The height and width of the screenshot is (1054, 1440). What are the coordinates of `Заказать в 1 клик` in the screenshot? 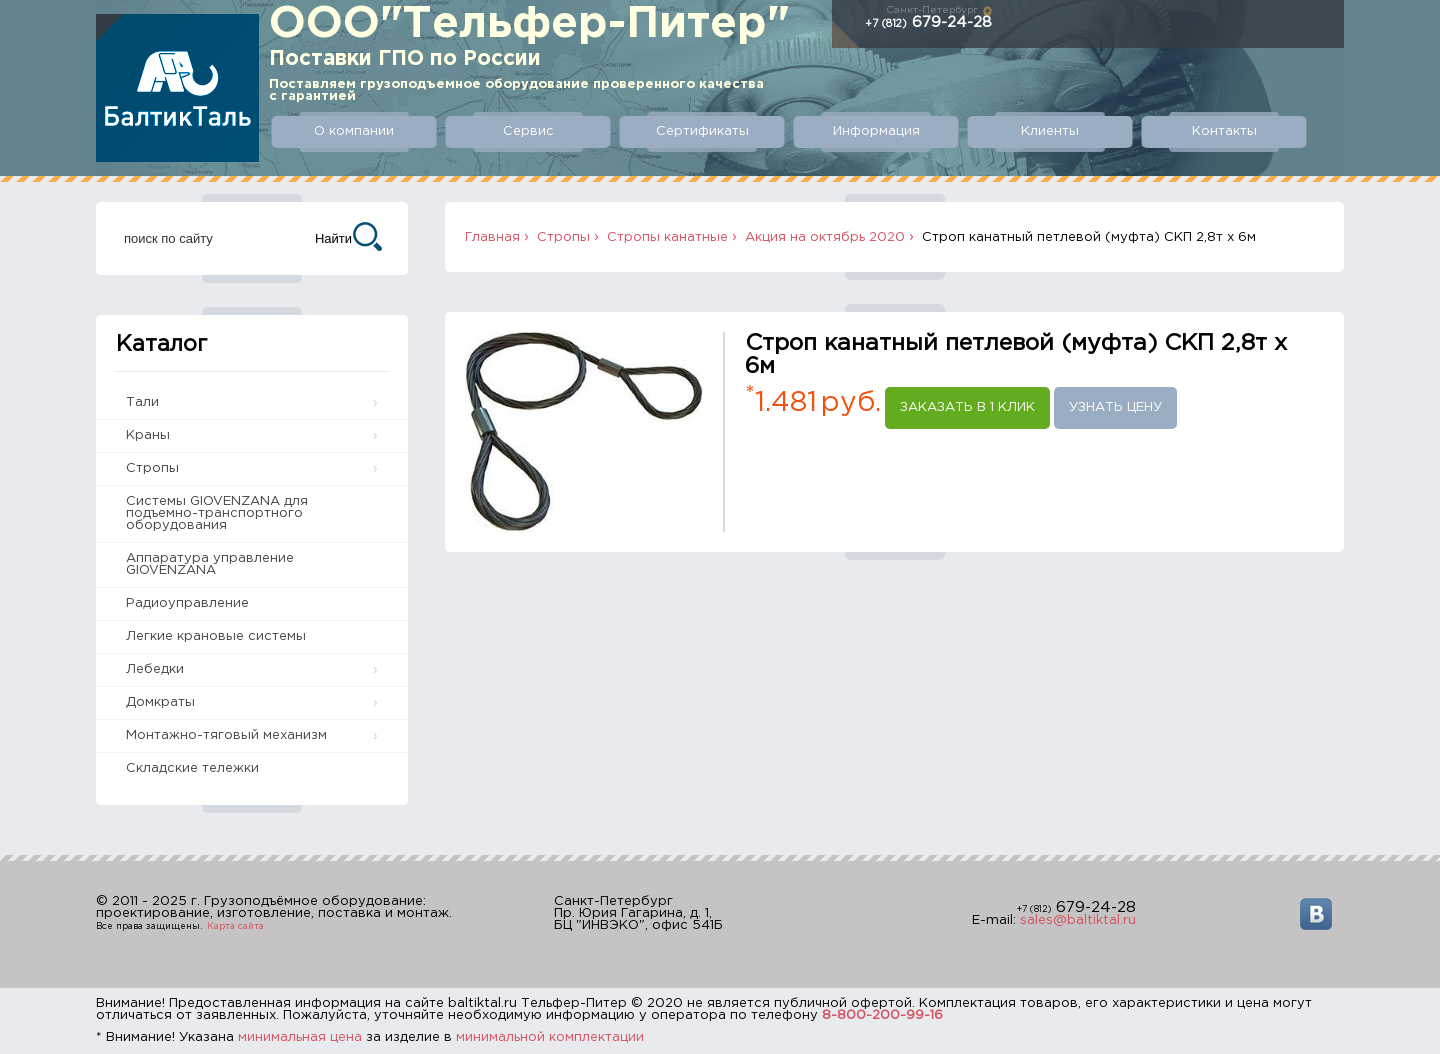 It's located at (967, 407).